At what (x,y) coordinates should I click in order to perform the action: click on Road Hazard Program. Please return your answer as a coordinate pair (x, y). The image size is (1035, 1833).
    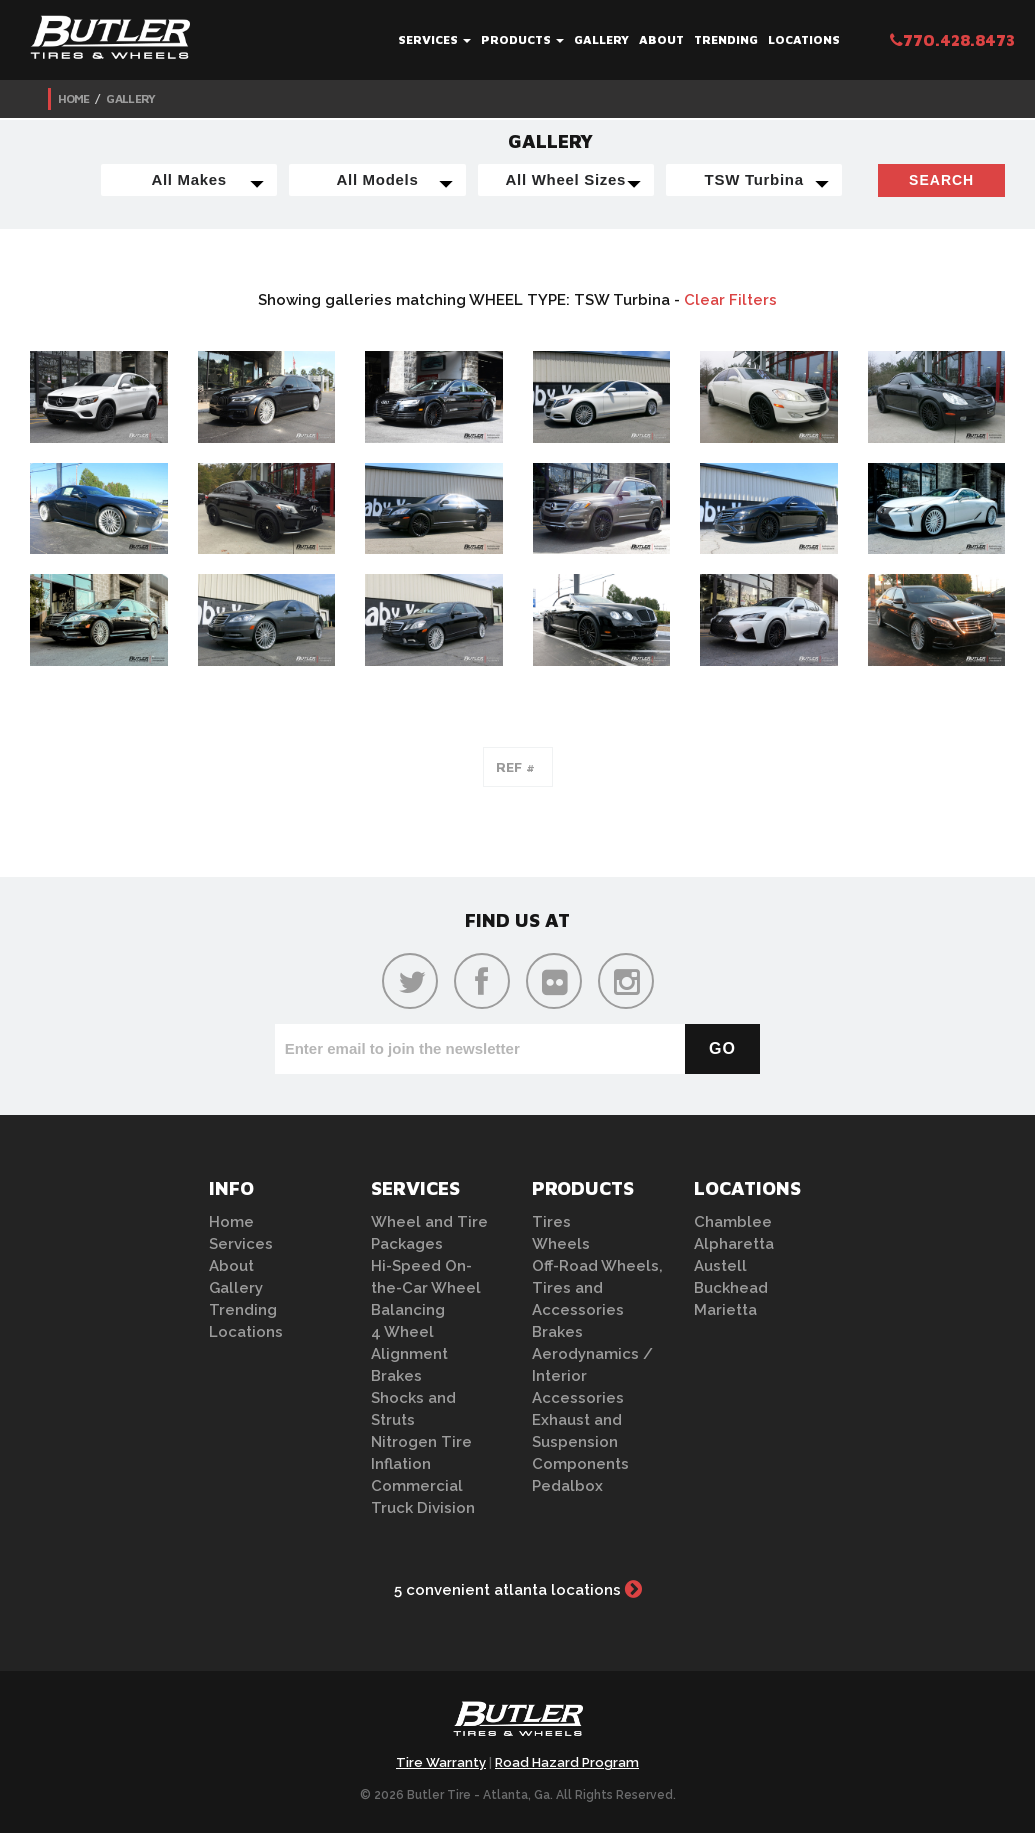
    Looking at the image, I should click on (567, 1762).